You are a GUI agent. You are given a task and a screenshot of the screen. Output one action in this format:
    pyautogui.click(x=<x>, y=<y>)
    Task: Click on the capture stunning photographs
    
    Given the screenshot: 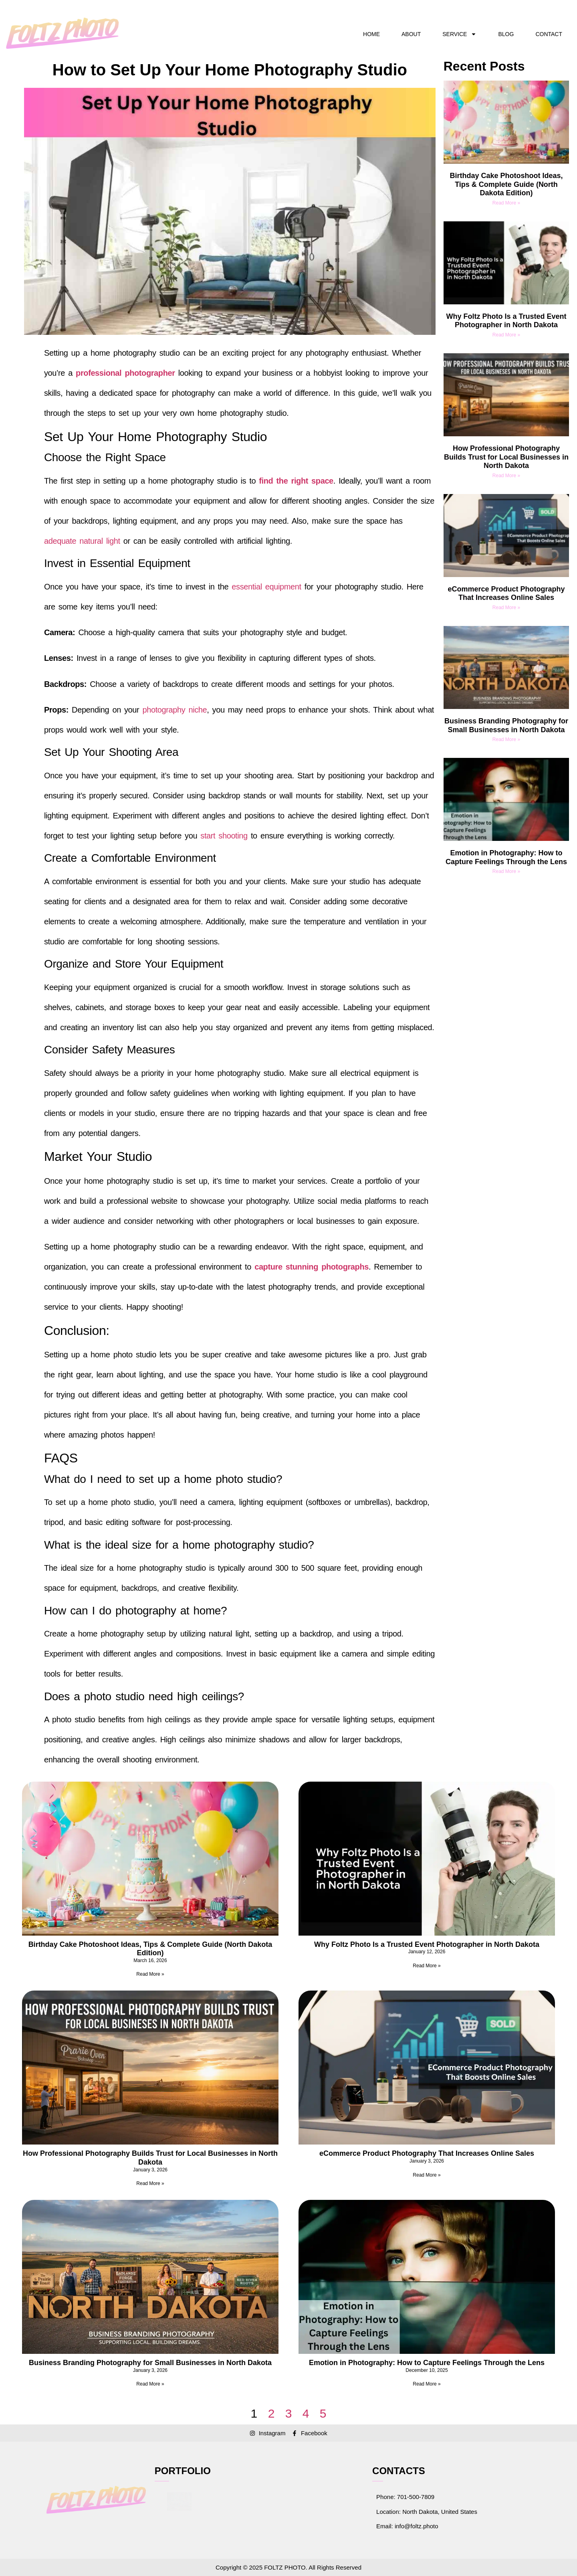 What is the action you would take?
    pyautogui.click(x=311, y=1266)
    